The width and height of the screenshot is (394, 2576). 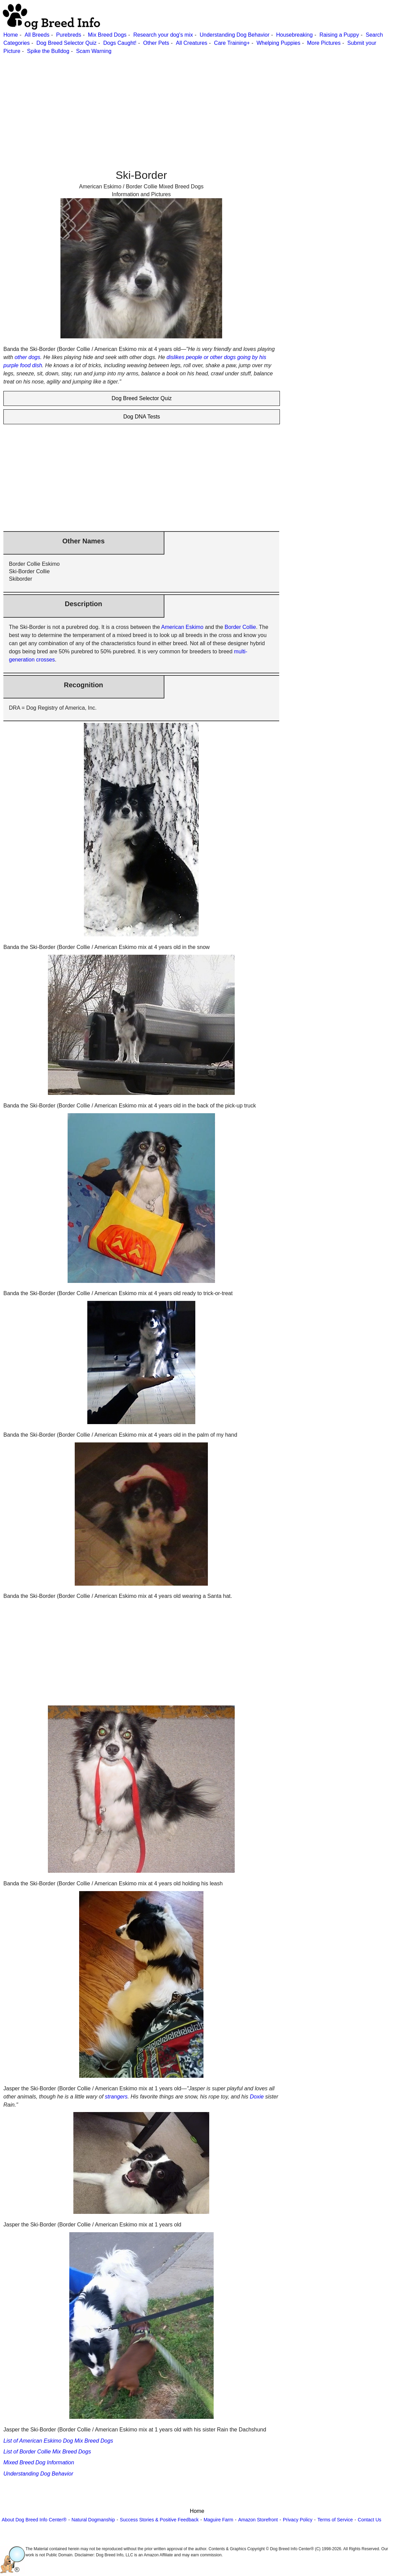 What do you see at coordinates (68, 35) in the screenshot?
I see `Purebreds` at bounding box center [68, 35].